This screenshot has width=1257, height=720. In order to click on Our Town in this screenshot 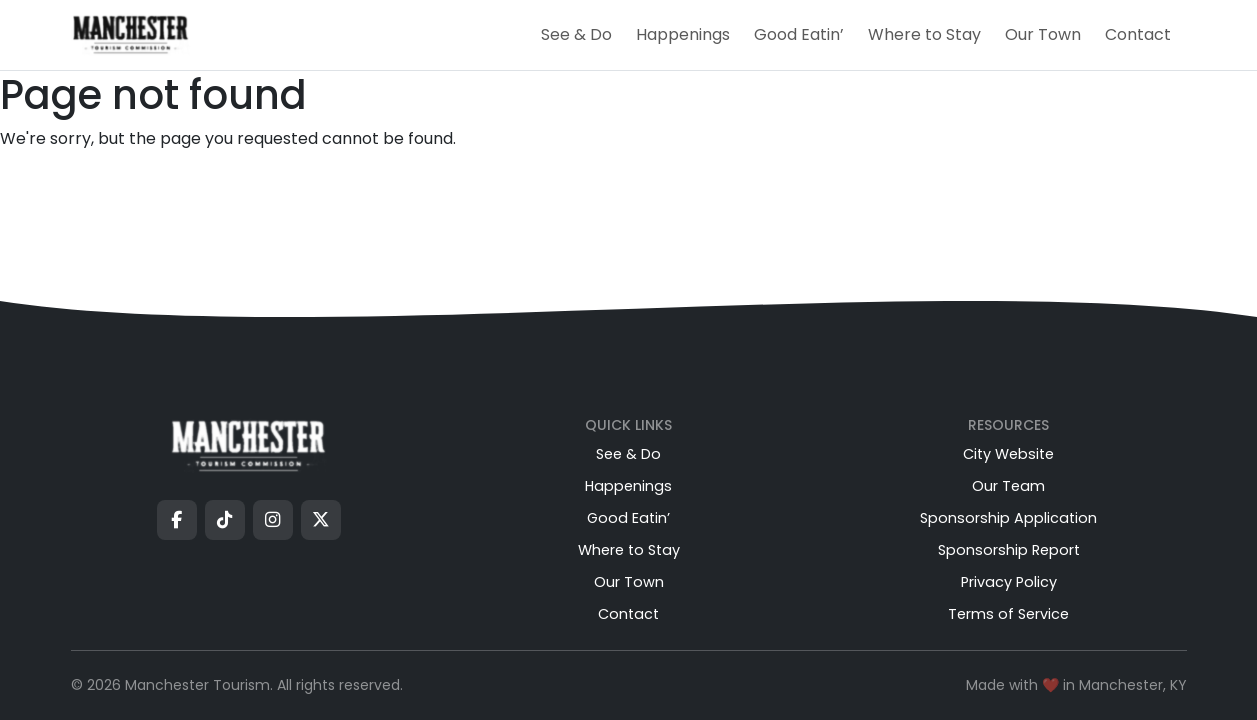, I will do `click(1043, 34)`.